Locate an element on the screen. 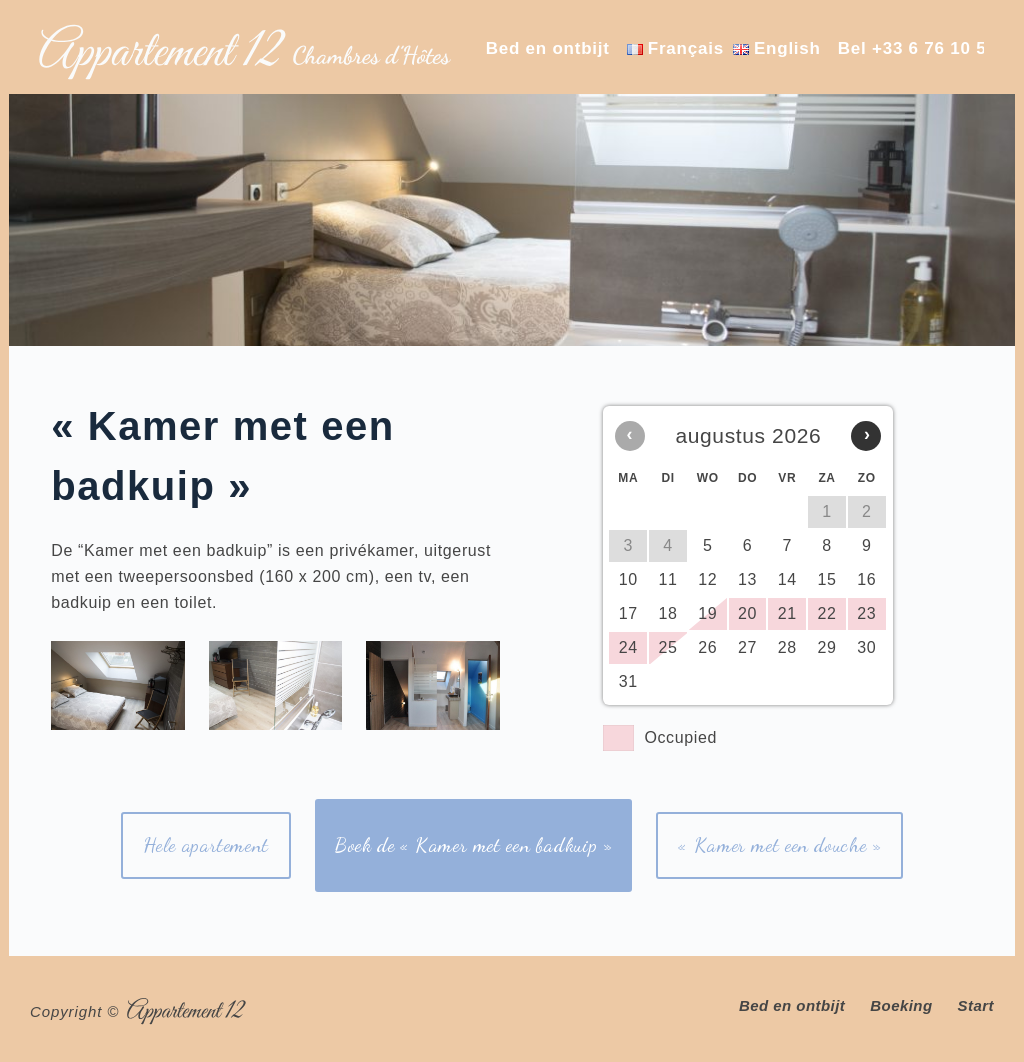 Image resolution: width=1024 pixels, height=1062 pixels. Boeking is located at coordinates (901, 1005).